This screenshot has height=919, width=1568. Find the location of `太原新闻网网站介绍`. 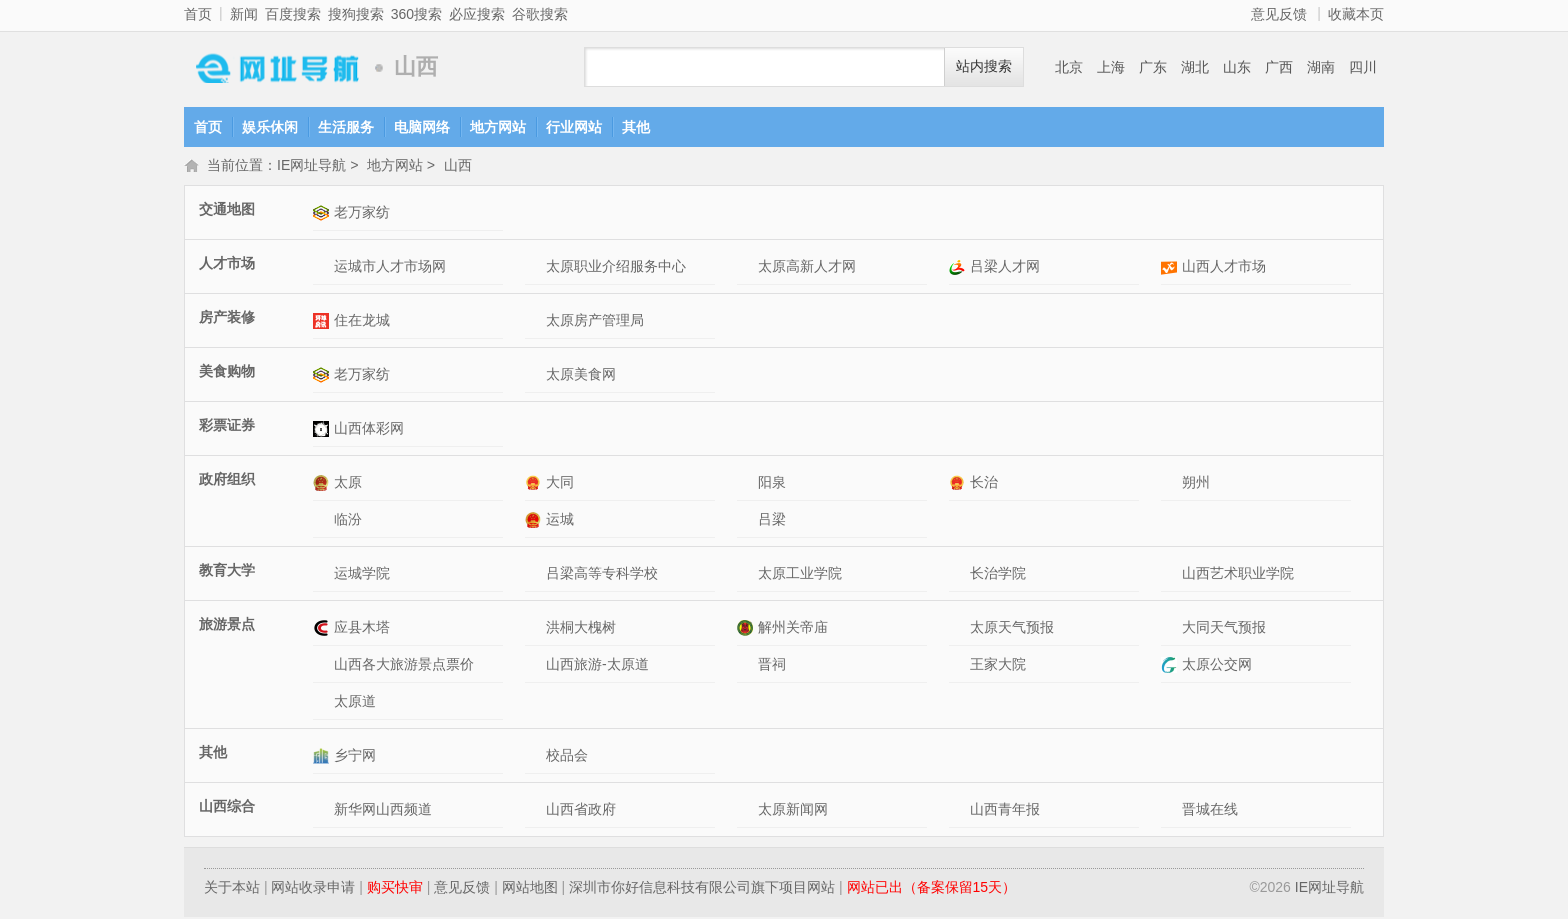

太原新闻网网站介绍 is located at coordinates (747, 811).